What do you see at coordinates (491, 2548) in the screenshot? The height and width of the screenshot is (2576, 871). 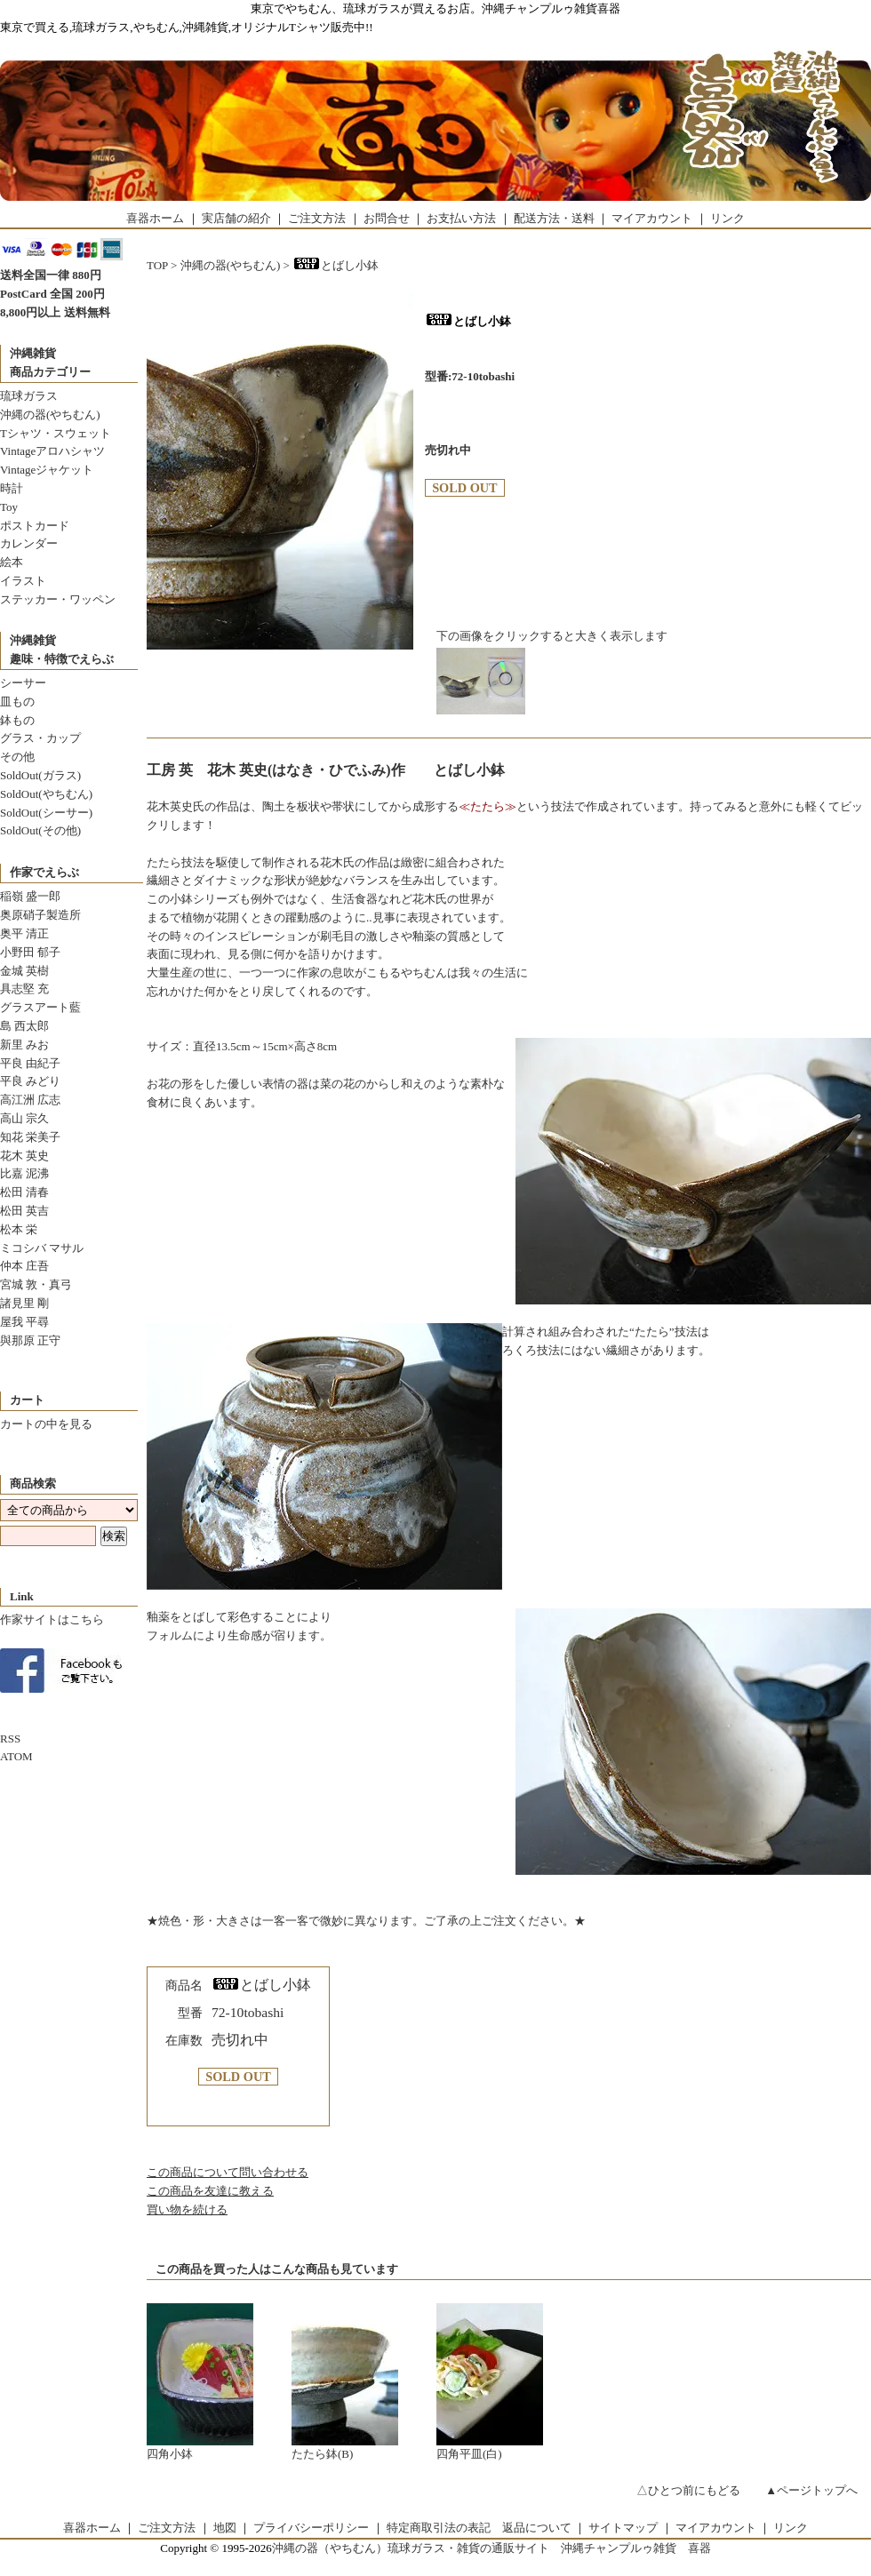 I see `沖縄の器（やちむん）琉球ガラス・雑貨の通販サイト 沖縄チャンプルゥ雑貨 喜器` at bounding box center [491, 2548].